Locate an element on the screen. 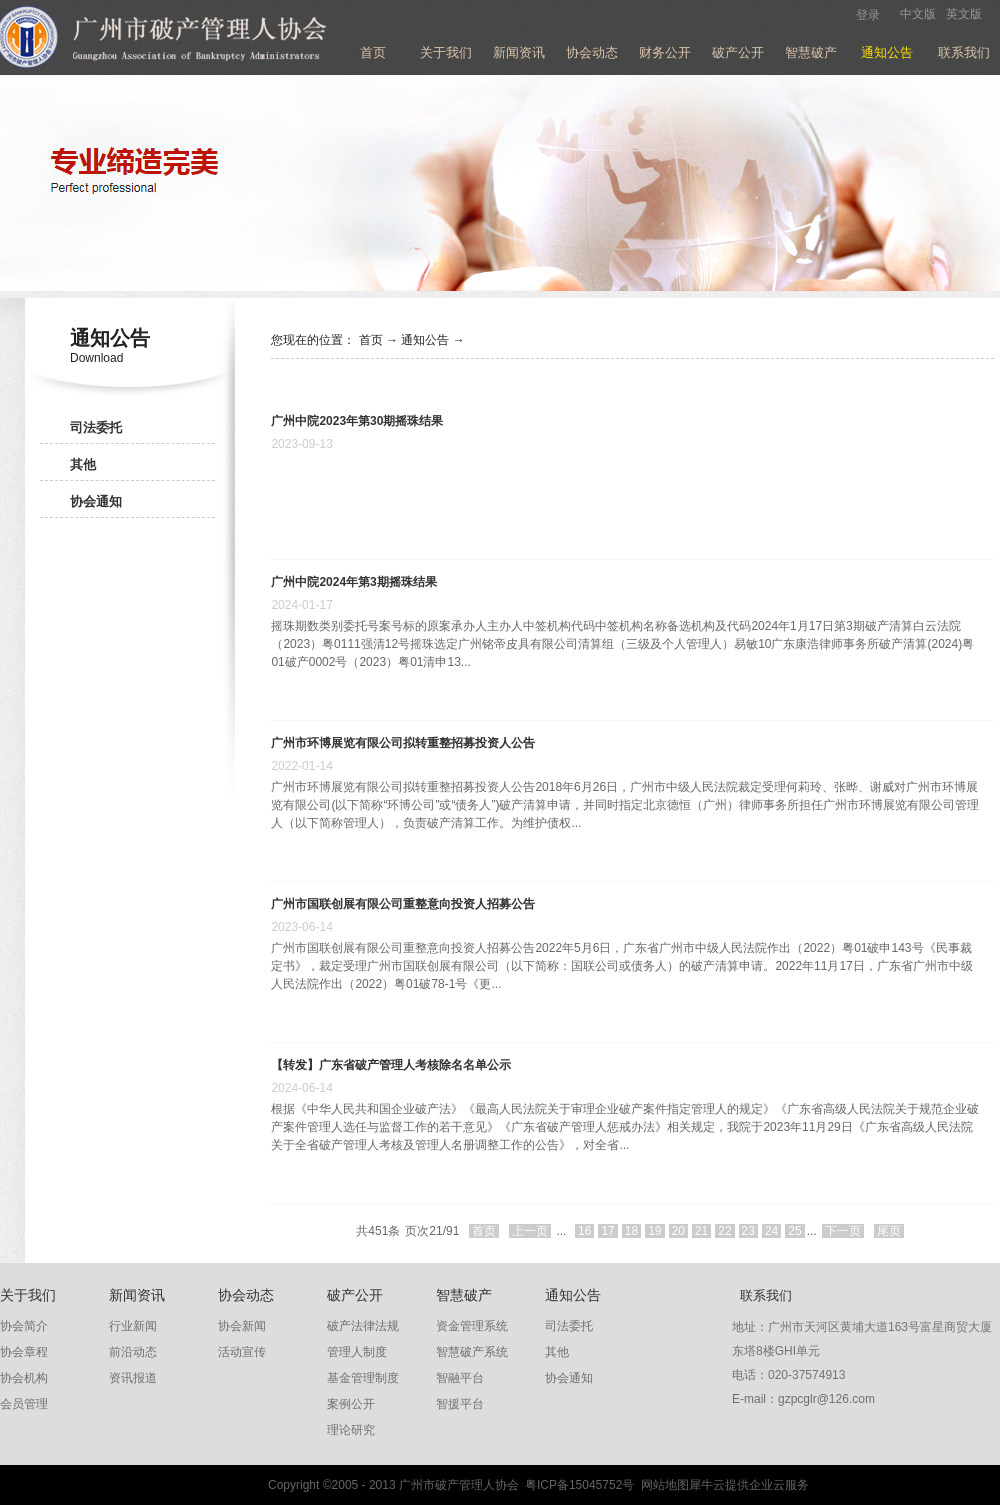 This screenshot has height=1505, width=1000. 24 is located at coordinates (771, 1231).